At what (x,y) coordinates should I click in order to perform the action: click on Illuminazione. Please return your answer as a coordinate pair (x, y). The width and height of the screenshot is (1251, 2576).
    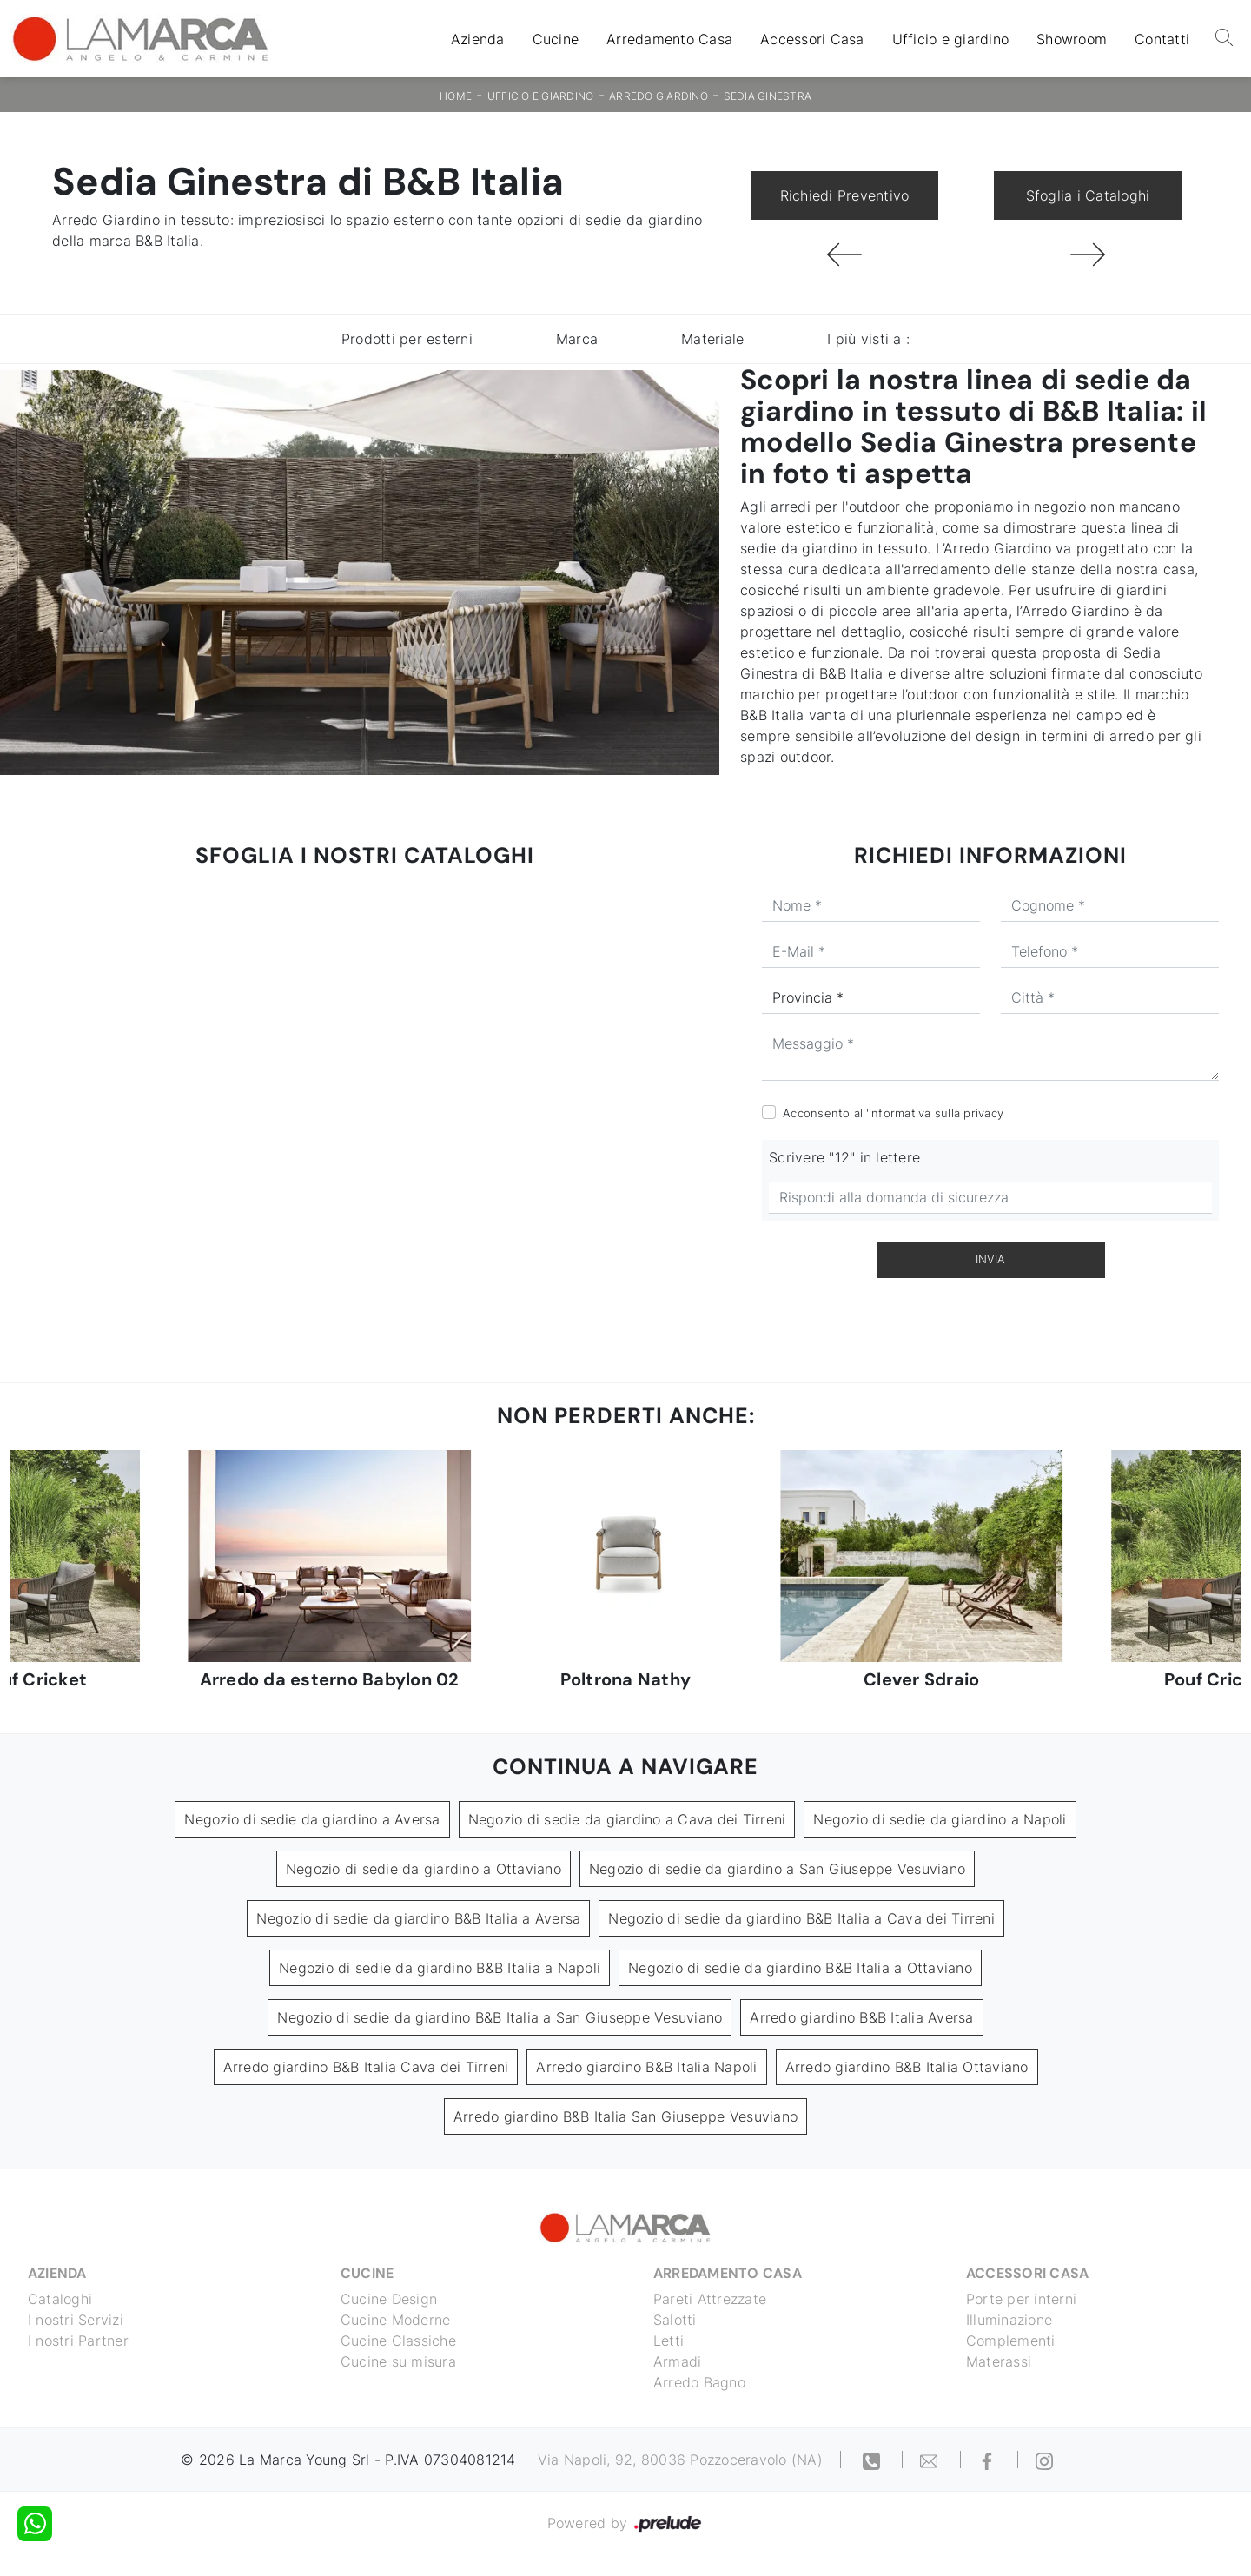
    Looking at the image, I should click on (1009, 2319).